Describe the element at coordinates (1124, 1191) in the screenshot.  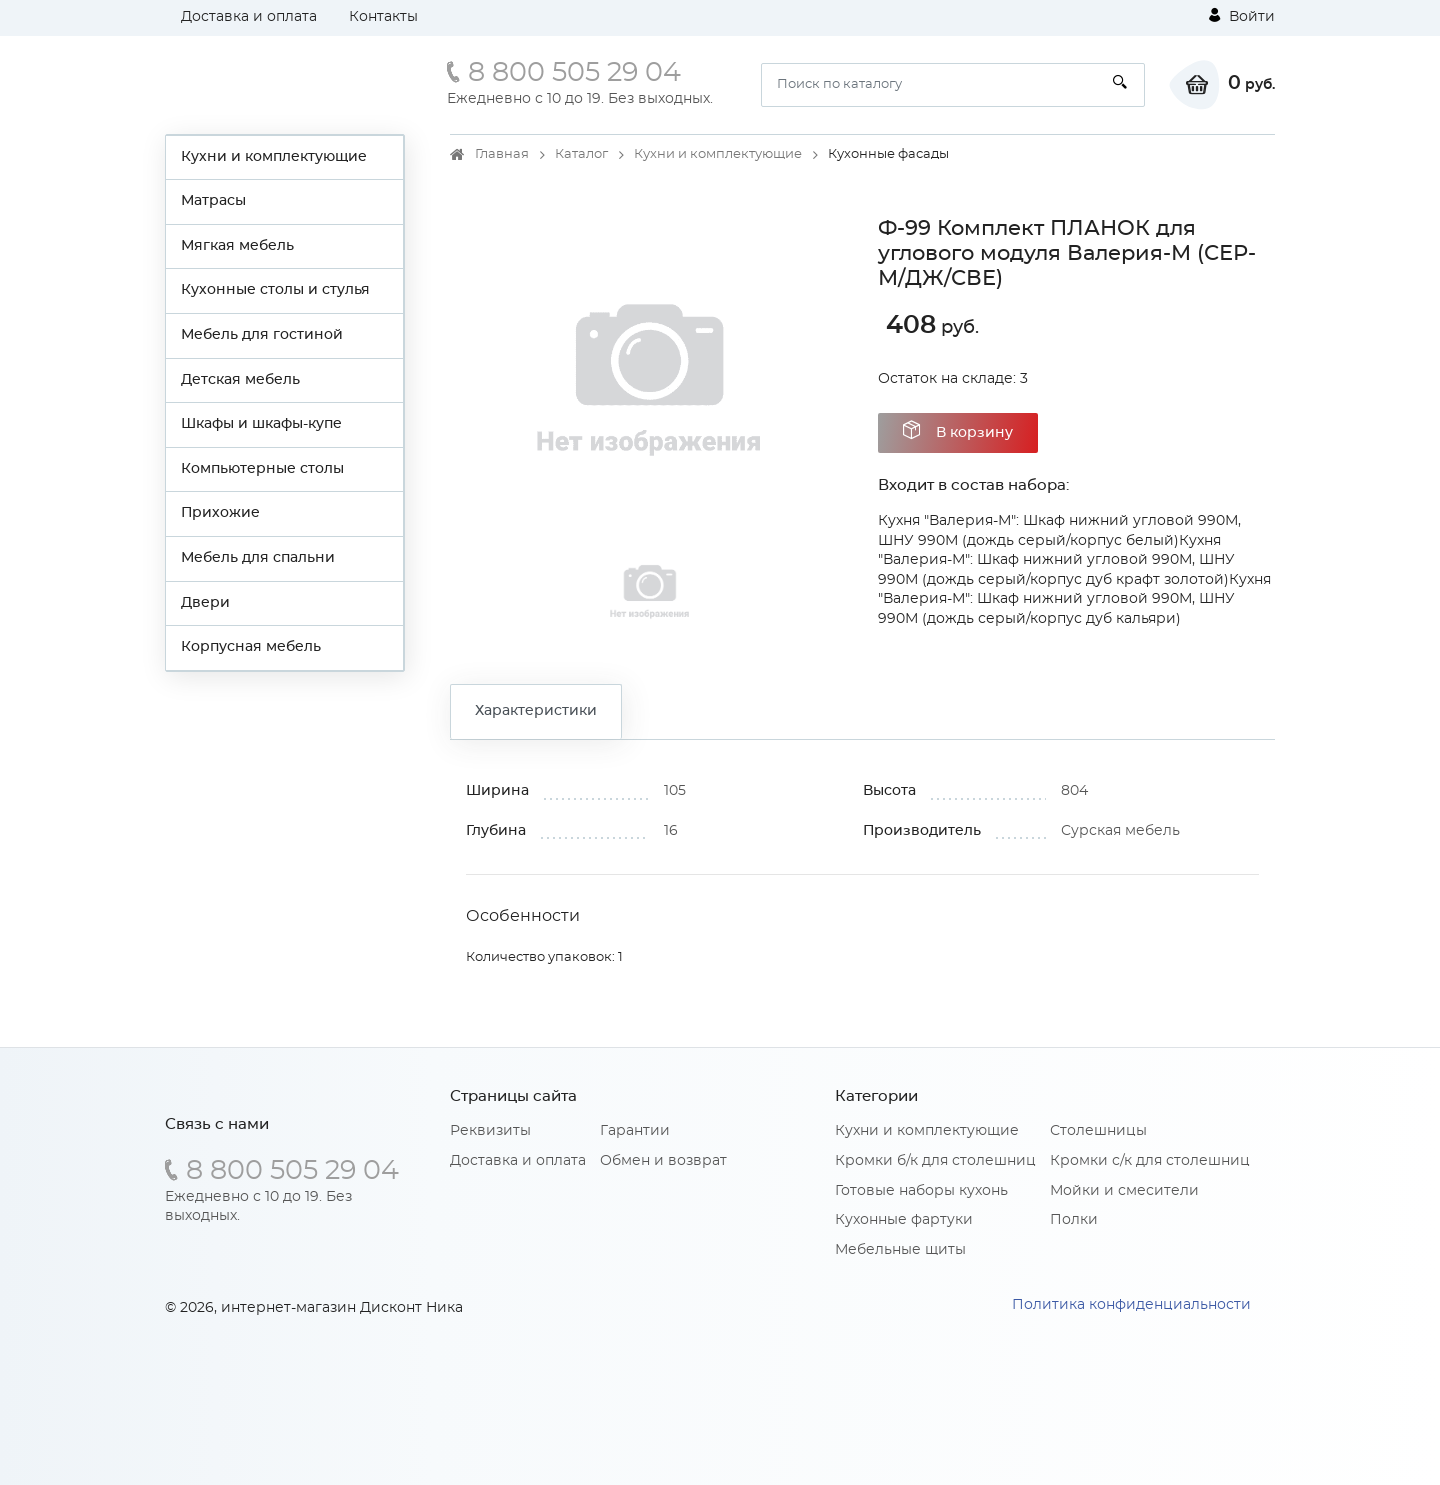
I see `Мойки и смесители` at that location.